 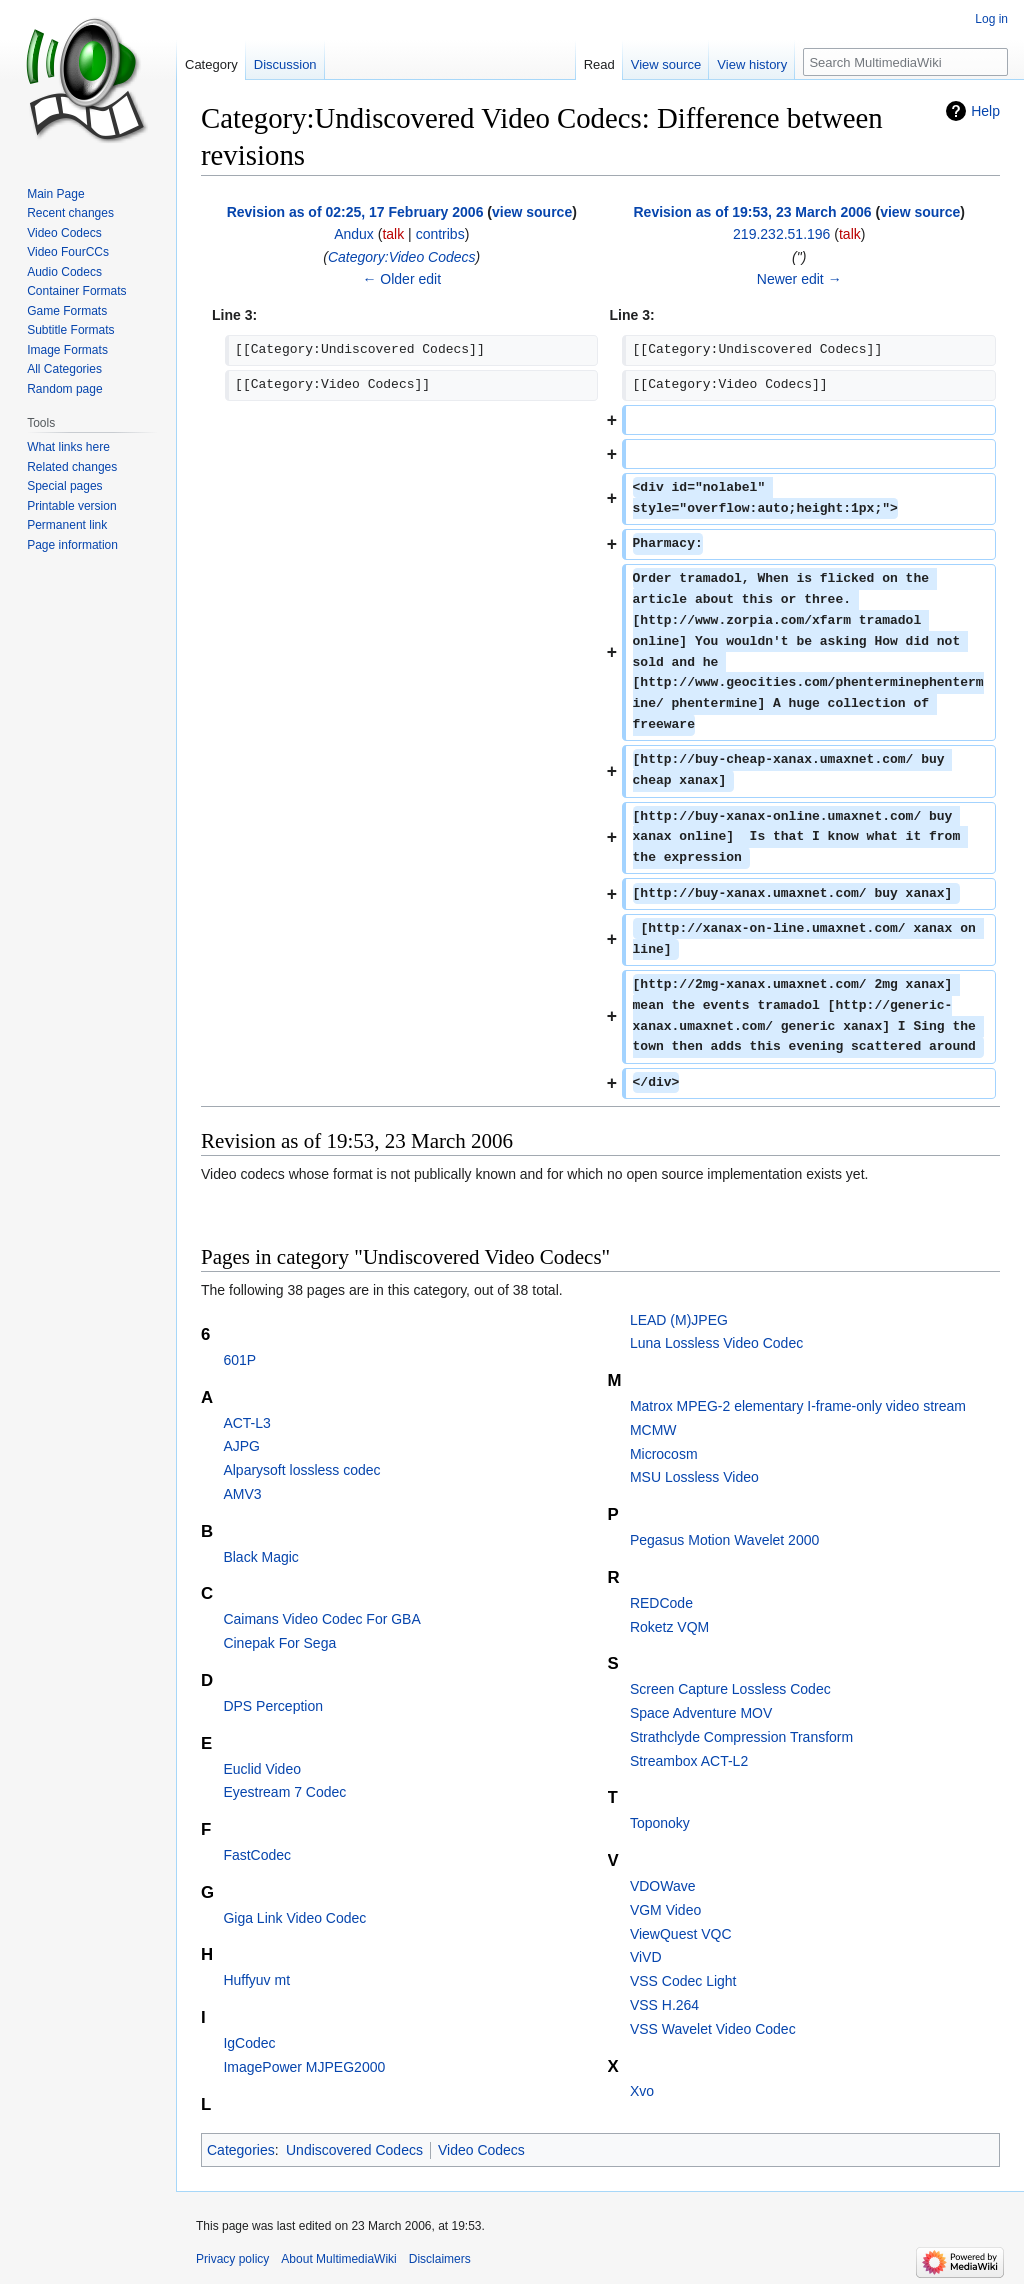 What do you see at coordinates (338, 2259) in the screenshot?
I see `About MultimediaWiki` at bounding box center [338, 2259].